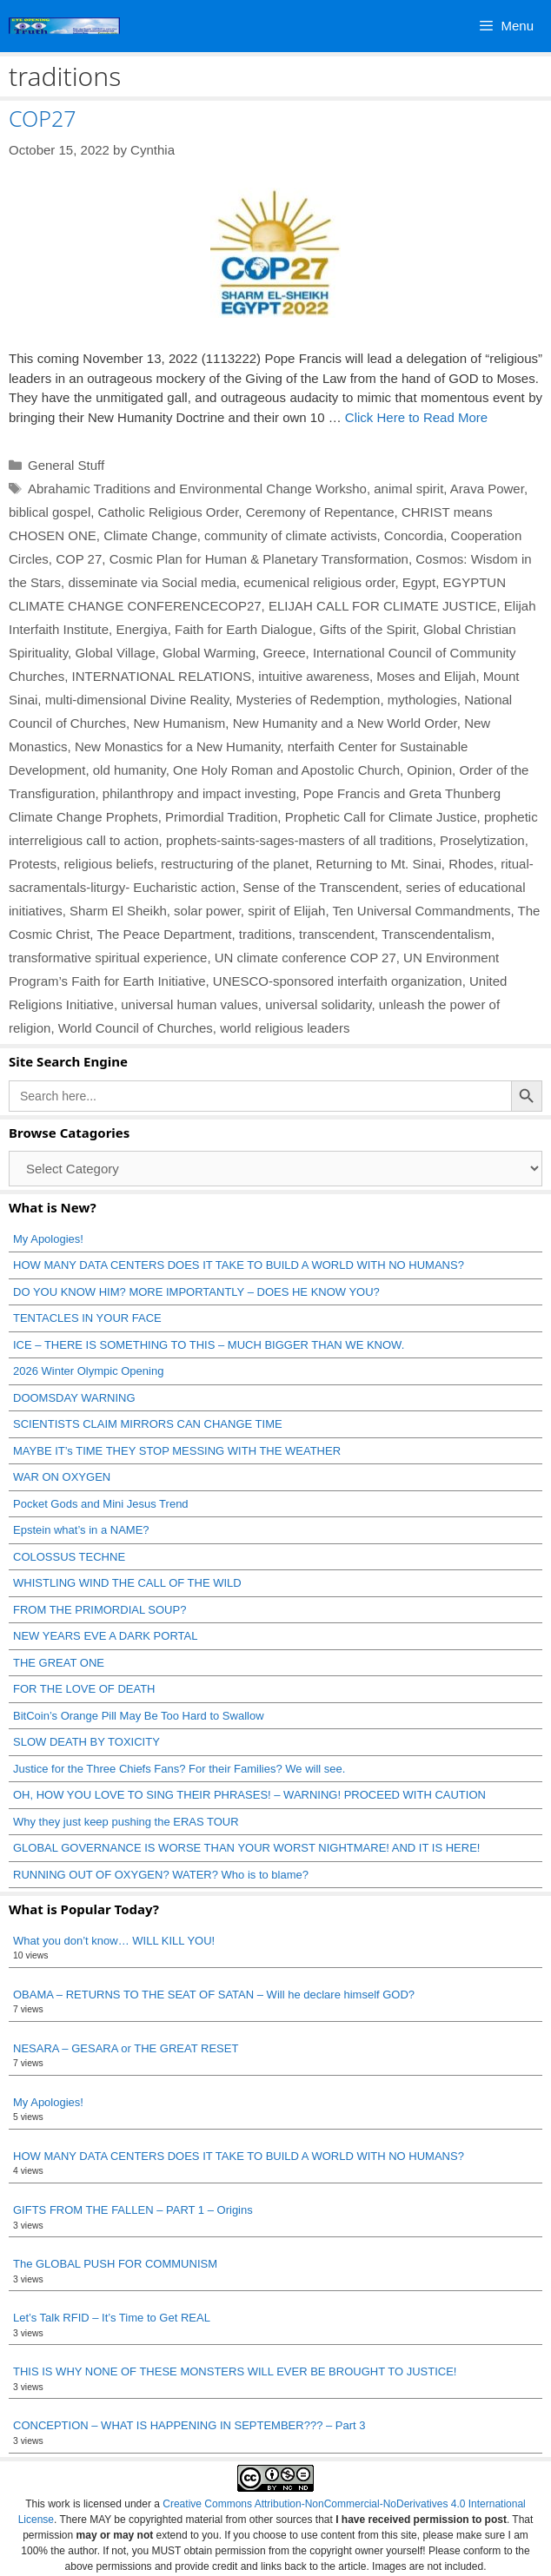  Describe the element at coordinates (320, 512) in the screenshot. I see `Ceremony of Repentance` at that location.